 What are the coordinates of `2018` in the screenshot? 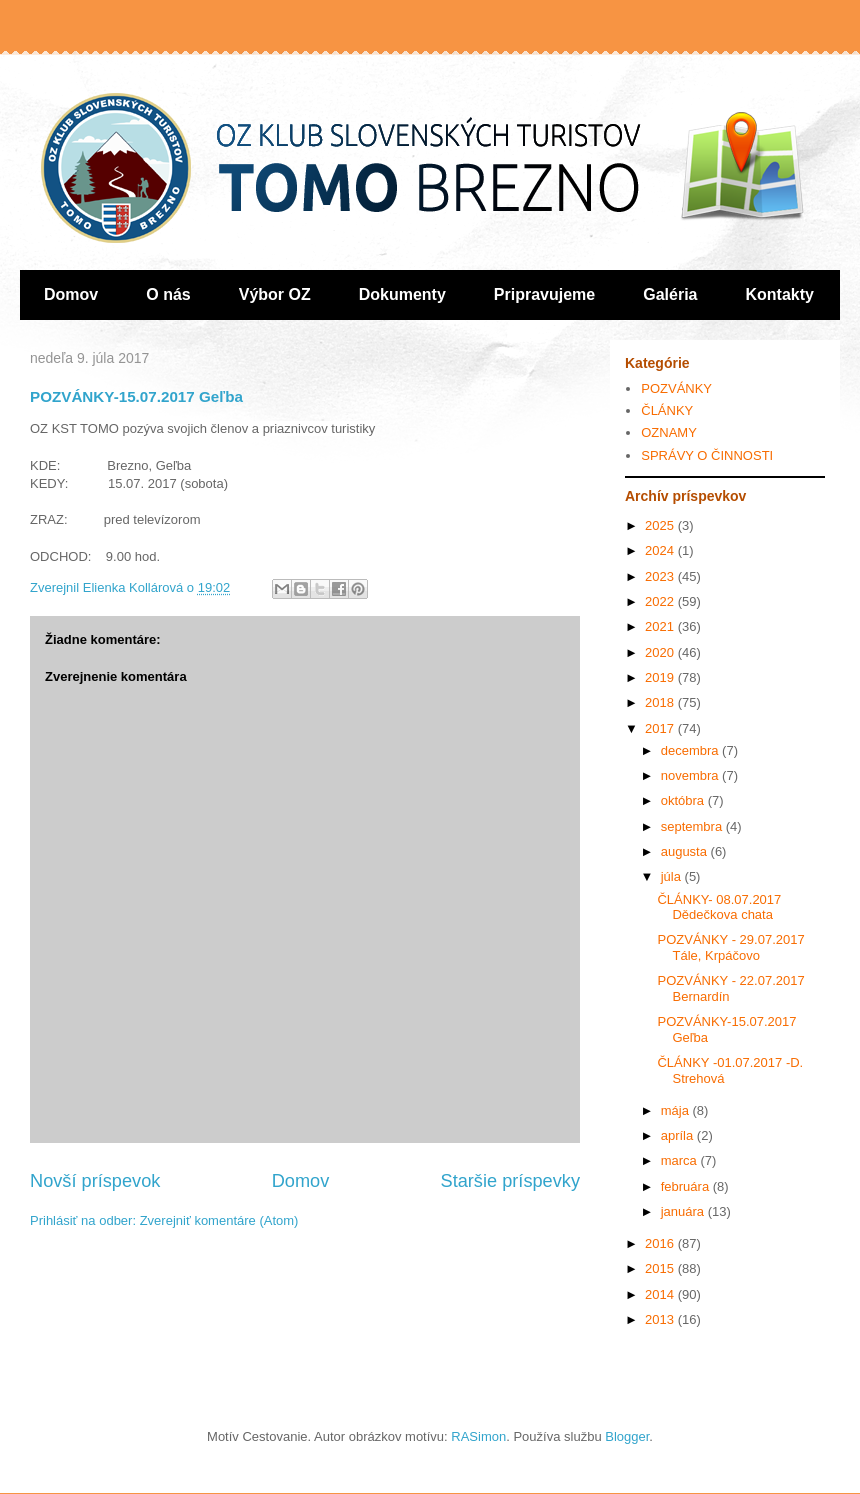 It's located at (661, 702).